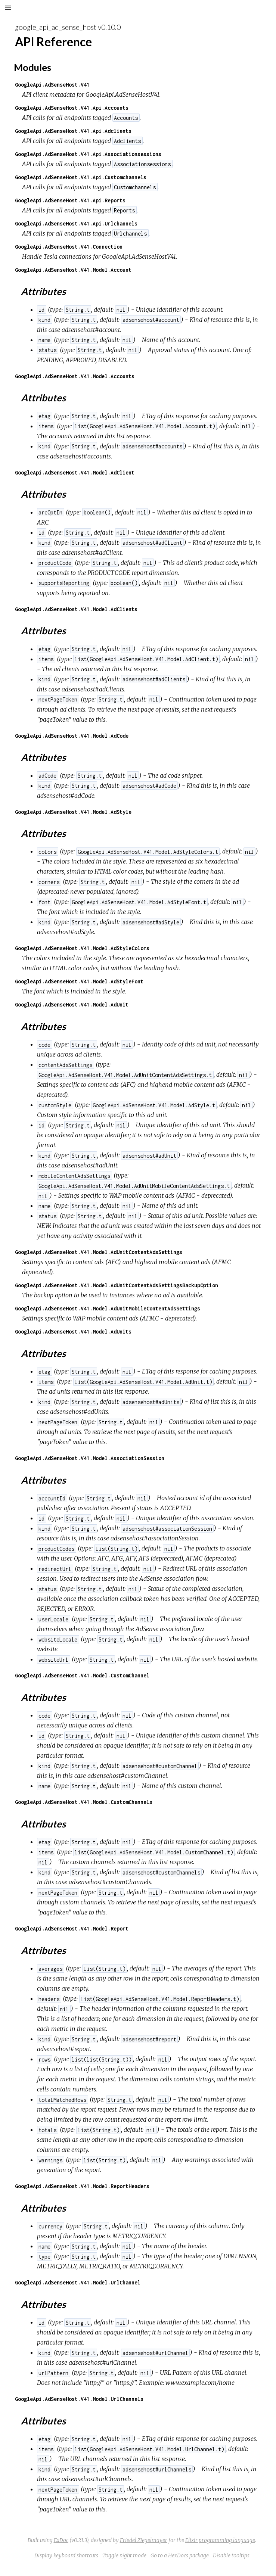 Image resolution: width=276 pixels, height=2576 pixels. Describe the element at coordinates (66, 2555) in the screenshot. I see `Display keyboard shortcuts` at that location.